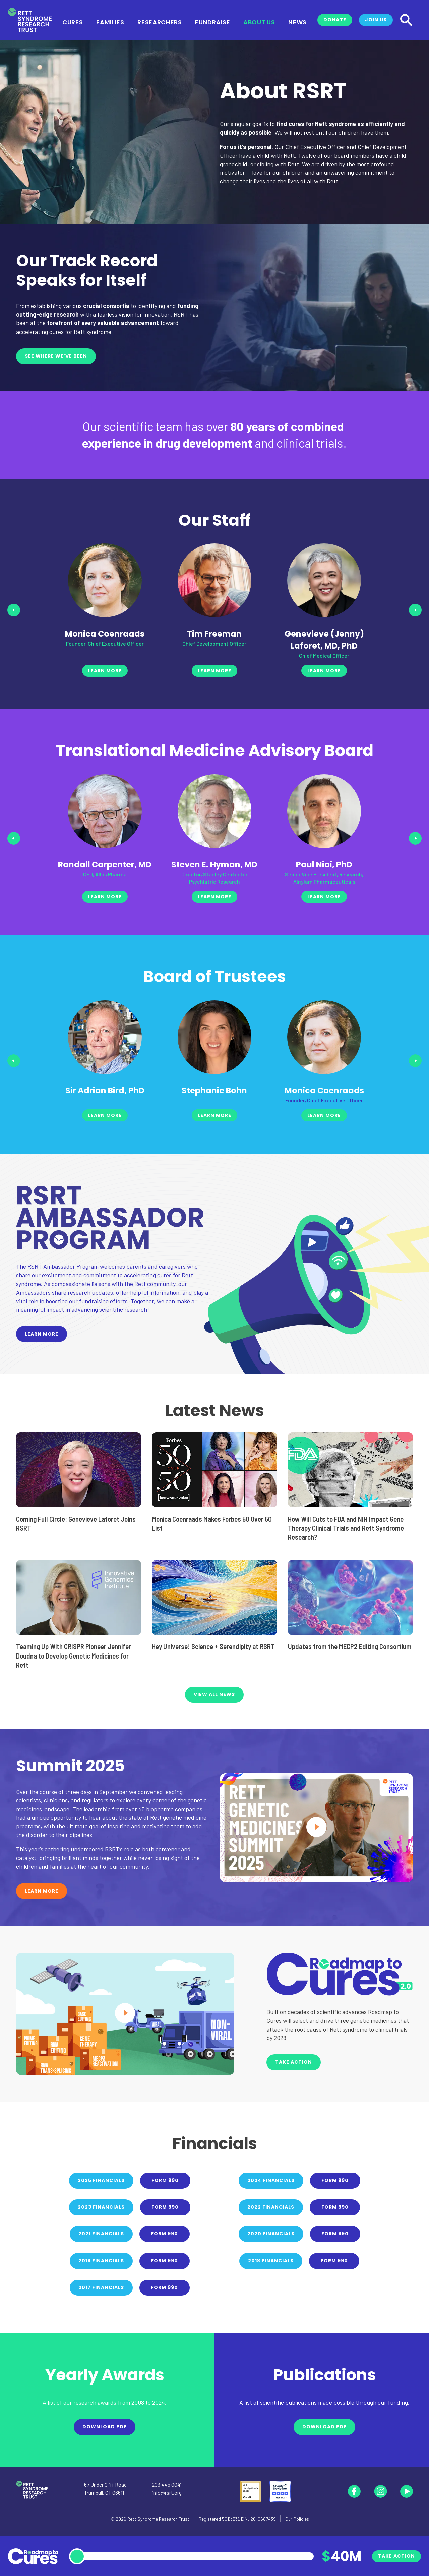 This screenshot has width=429, height=2576. I want to click on Families, so click(110, 21).